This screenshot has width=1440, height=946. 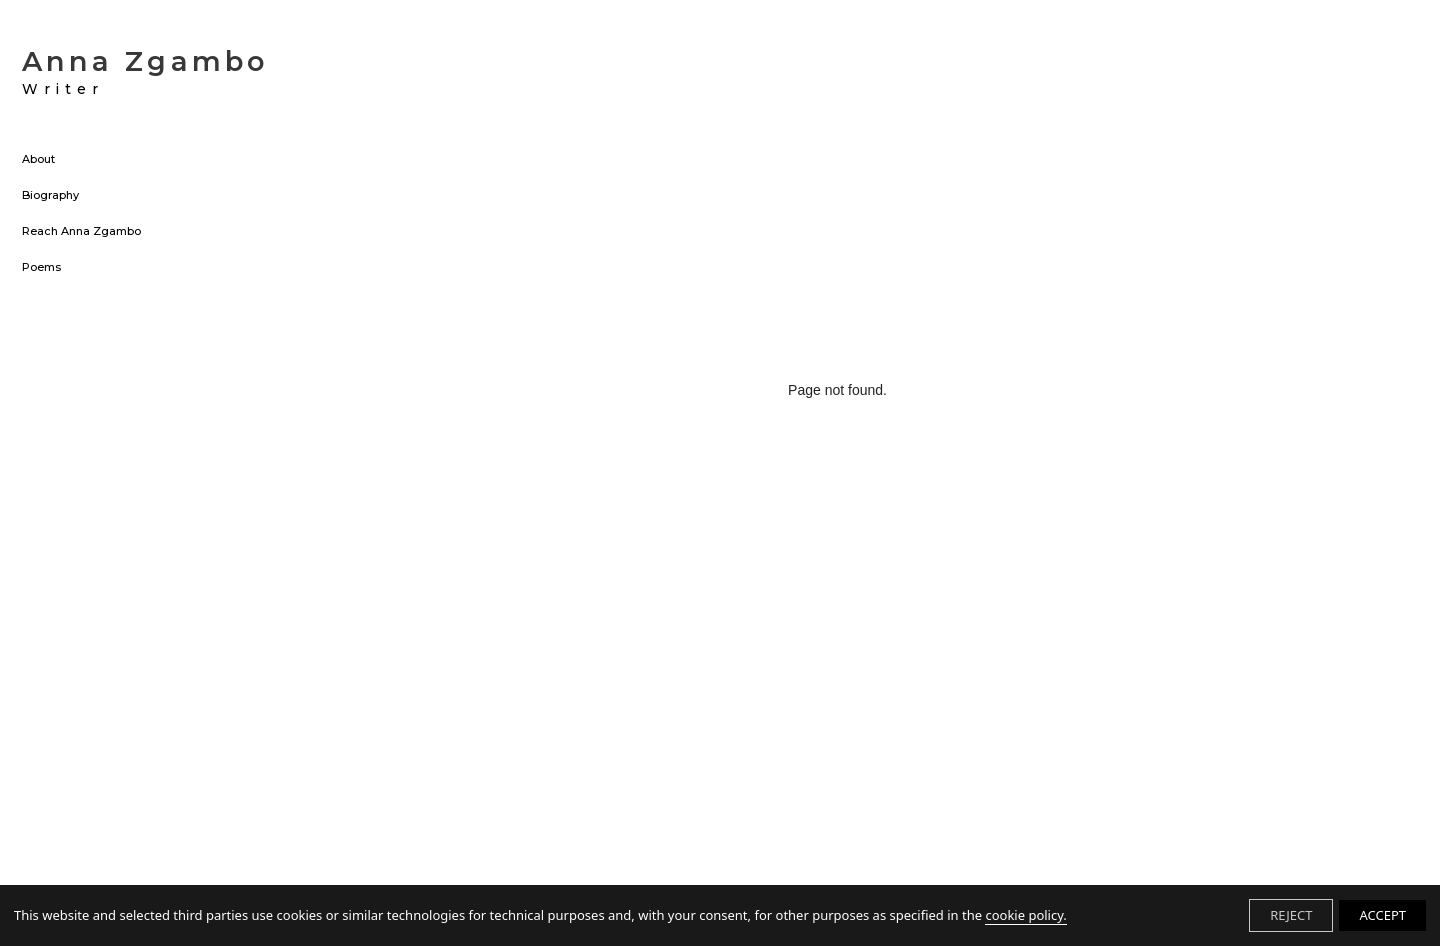 What do you see at coordinates (145, 72) in the screenshot?
I see `Anna Zgambo` at bounding box center [145, 72].